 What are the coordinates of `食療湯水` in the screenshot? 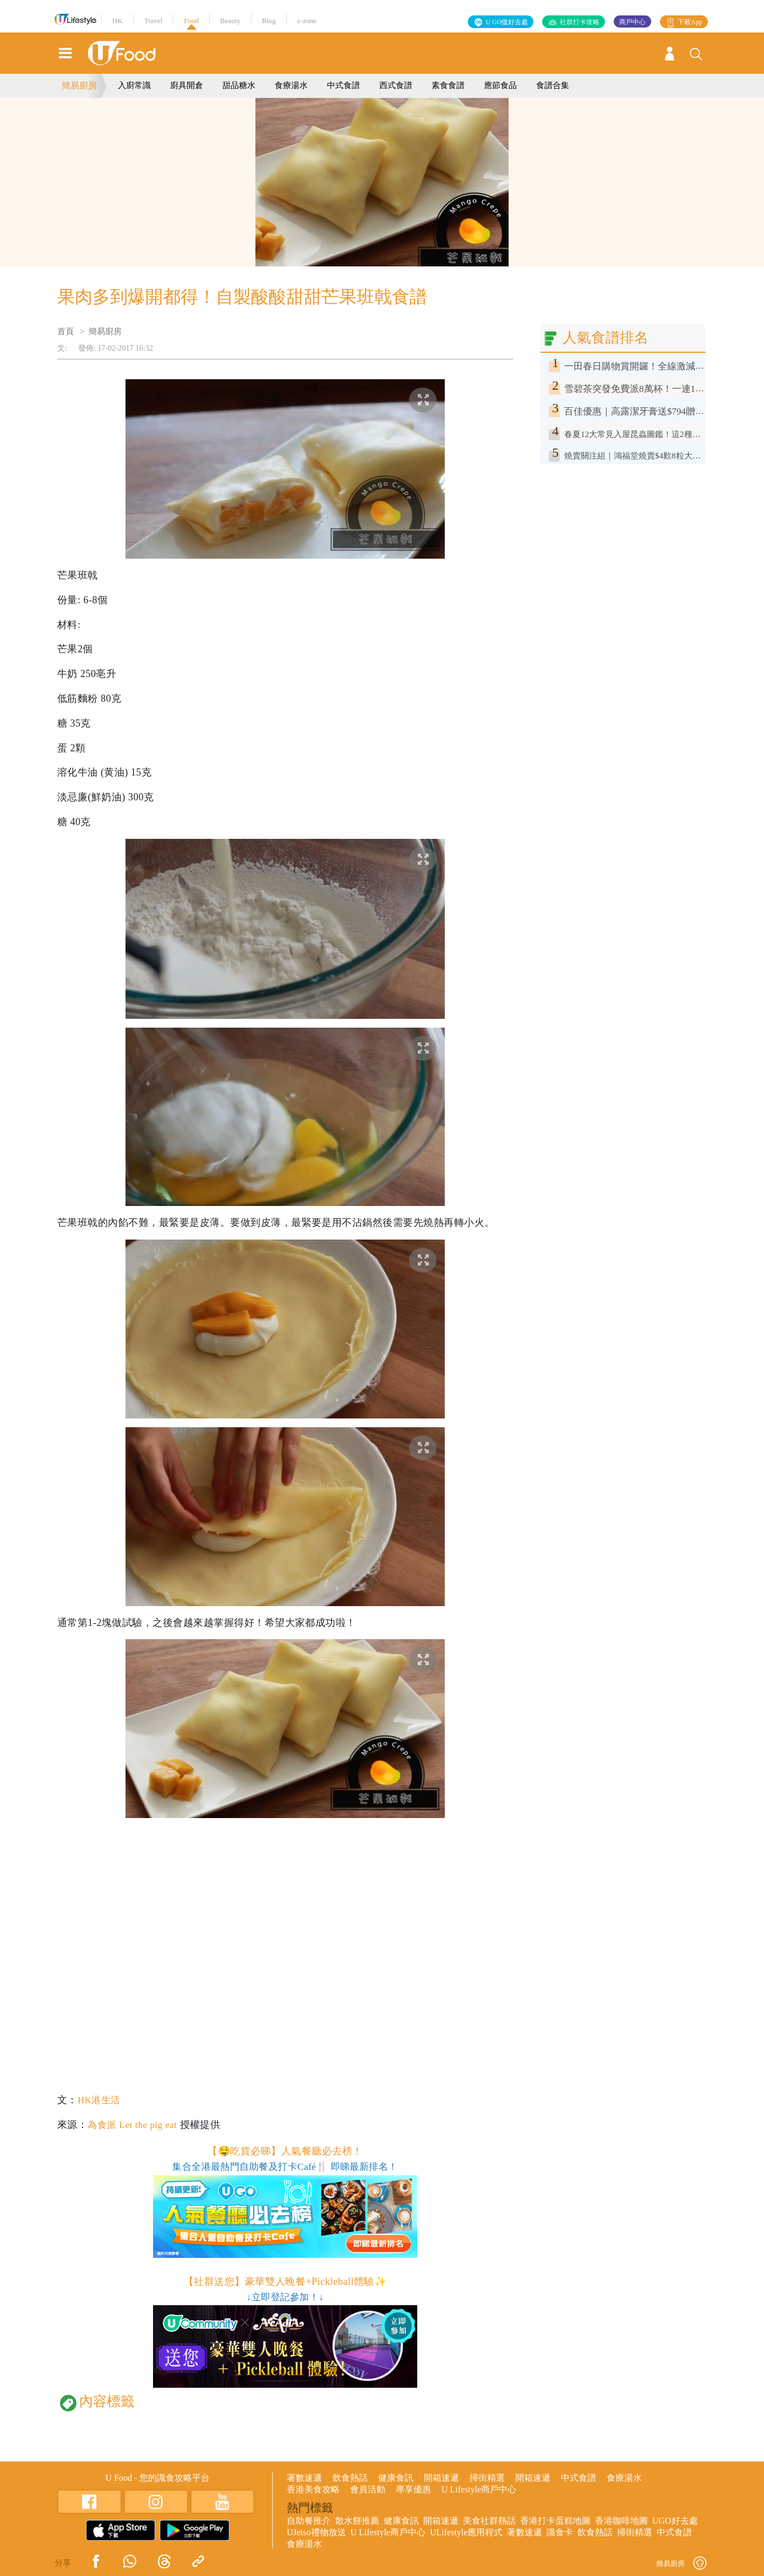 It's located at (291, 85).